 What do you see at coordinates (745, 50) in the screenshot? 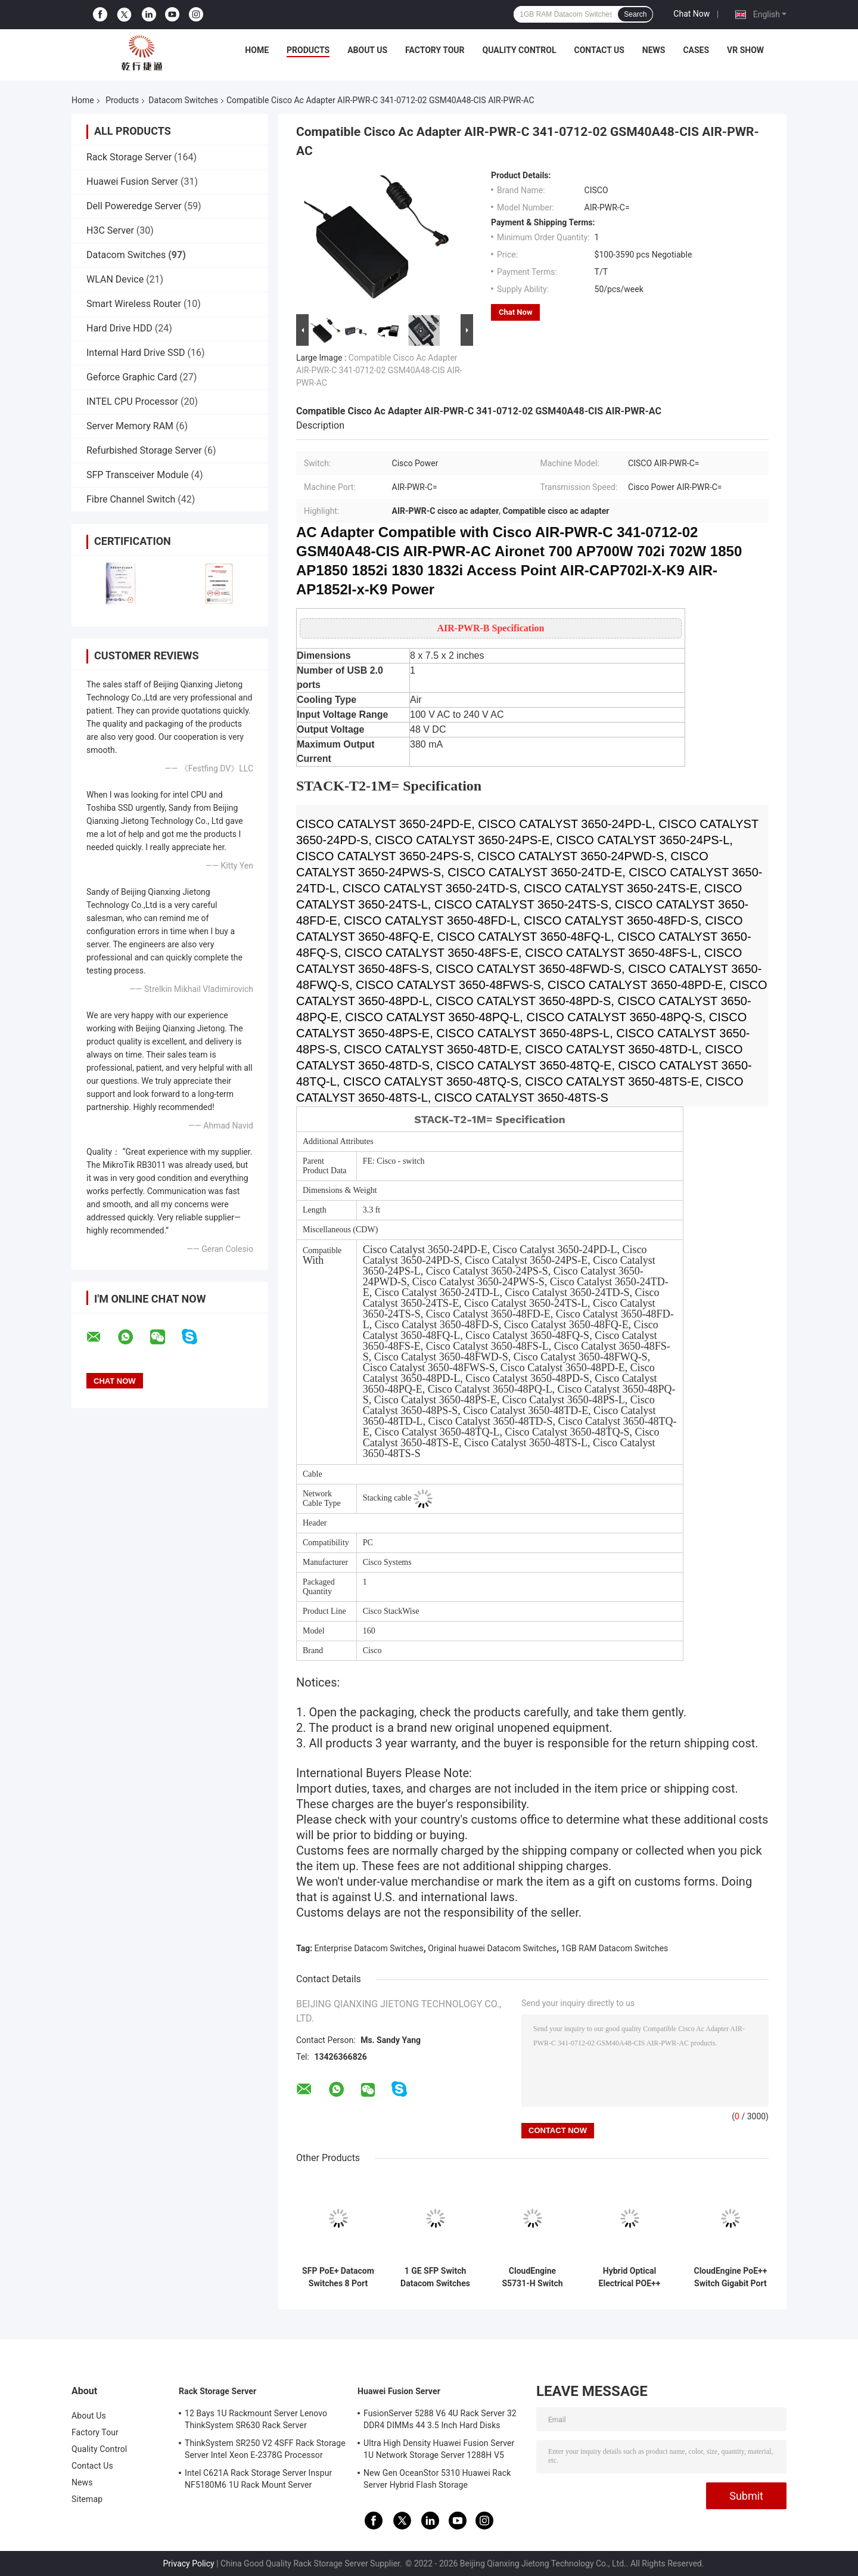
I see `VR Show` at bounding box center [745, 50].